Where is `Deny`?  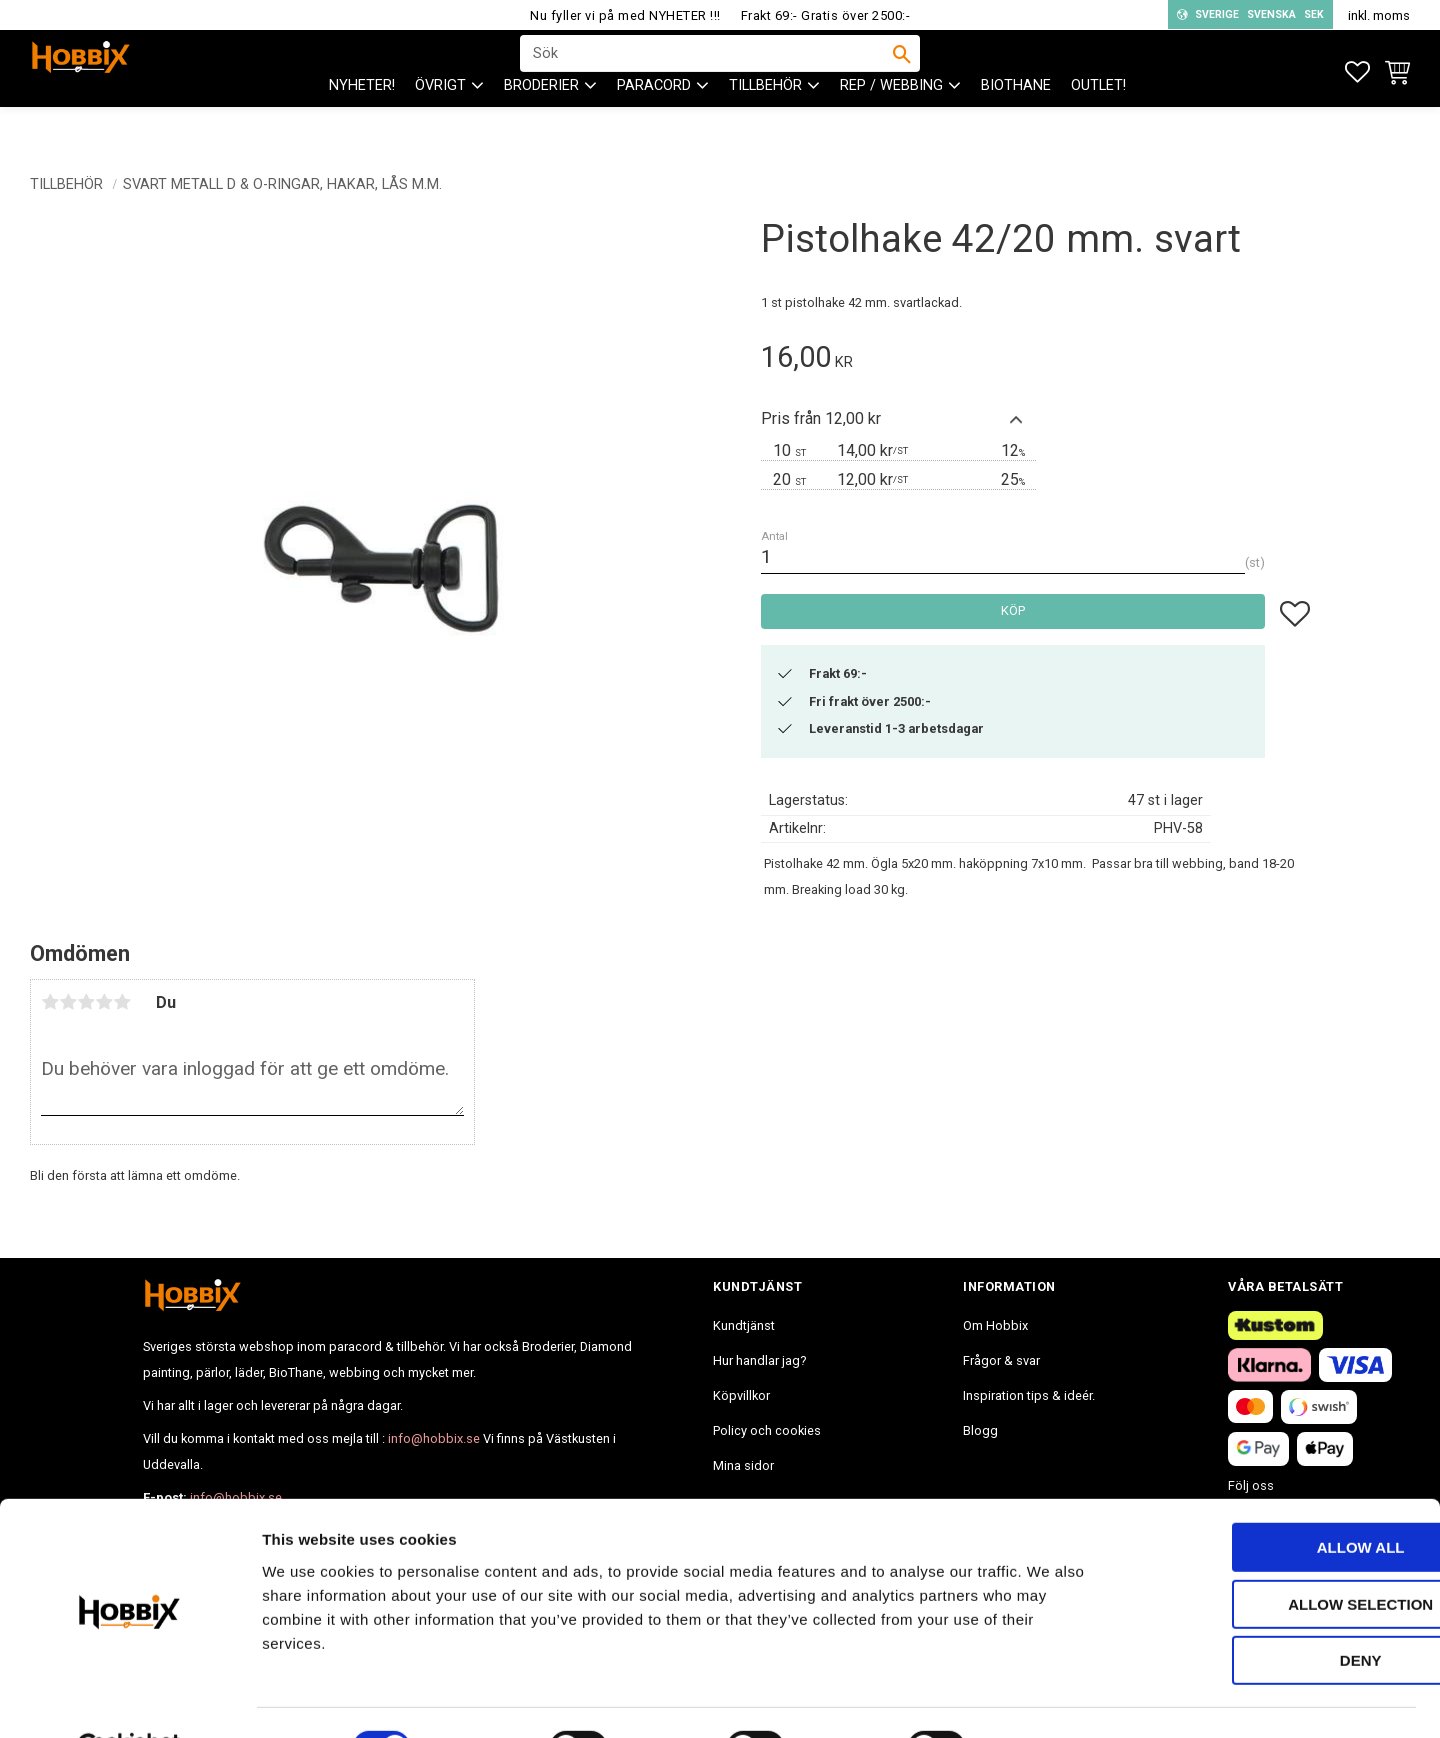
Deny is located at coordinates (1273, 1611).